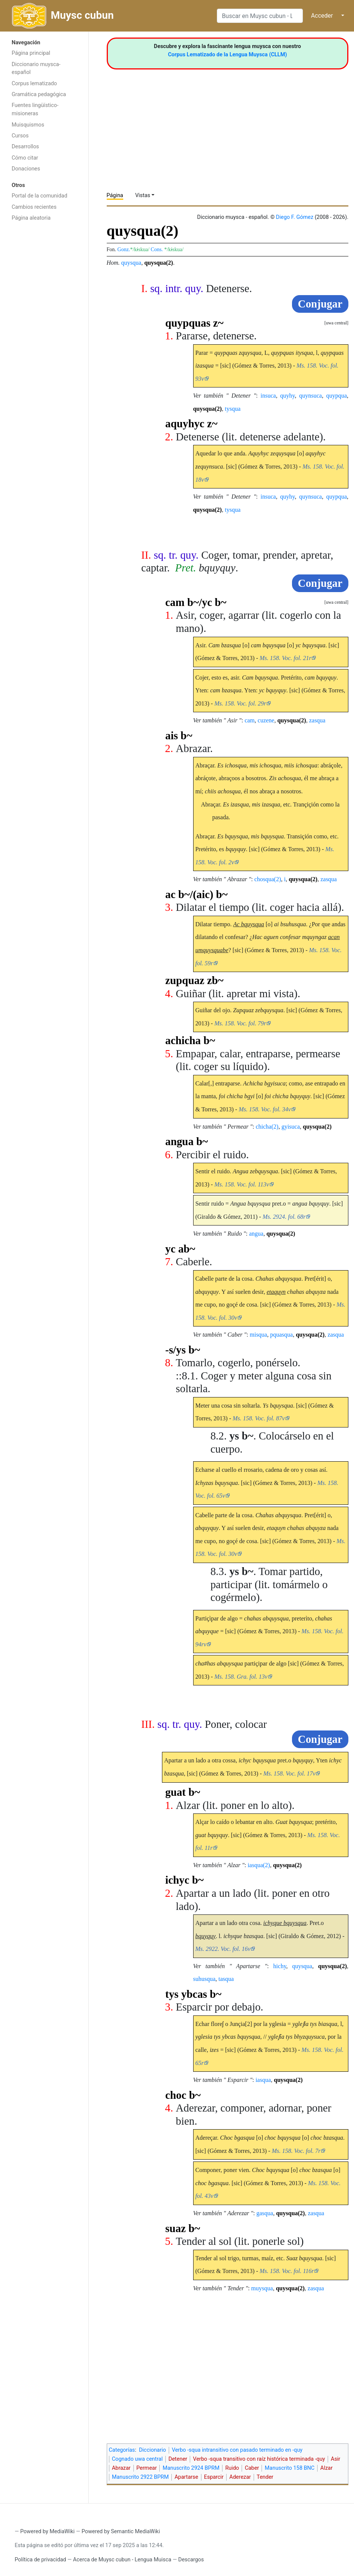 The image size is (354, 2576). What do you see at coordinates (265, 2477) in the screenshot?
I see `Tender` at bounding box center [265, 2477].